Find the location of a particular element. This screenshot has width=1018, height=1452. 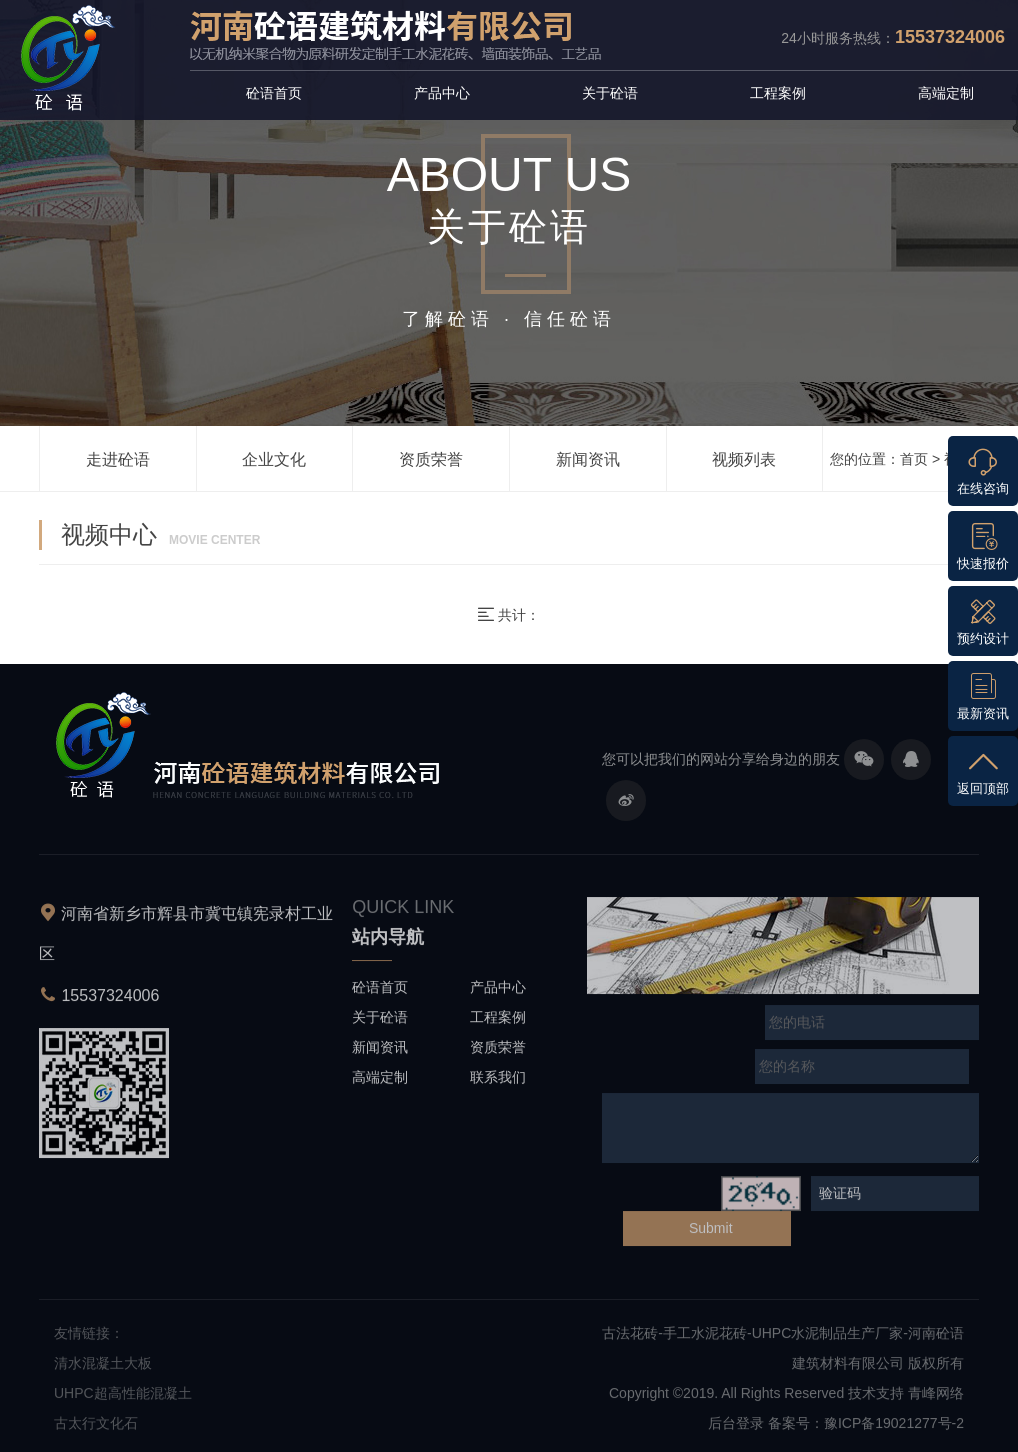

后台登录 is located at coordinates (736, 1428).